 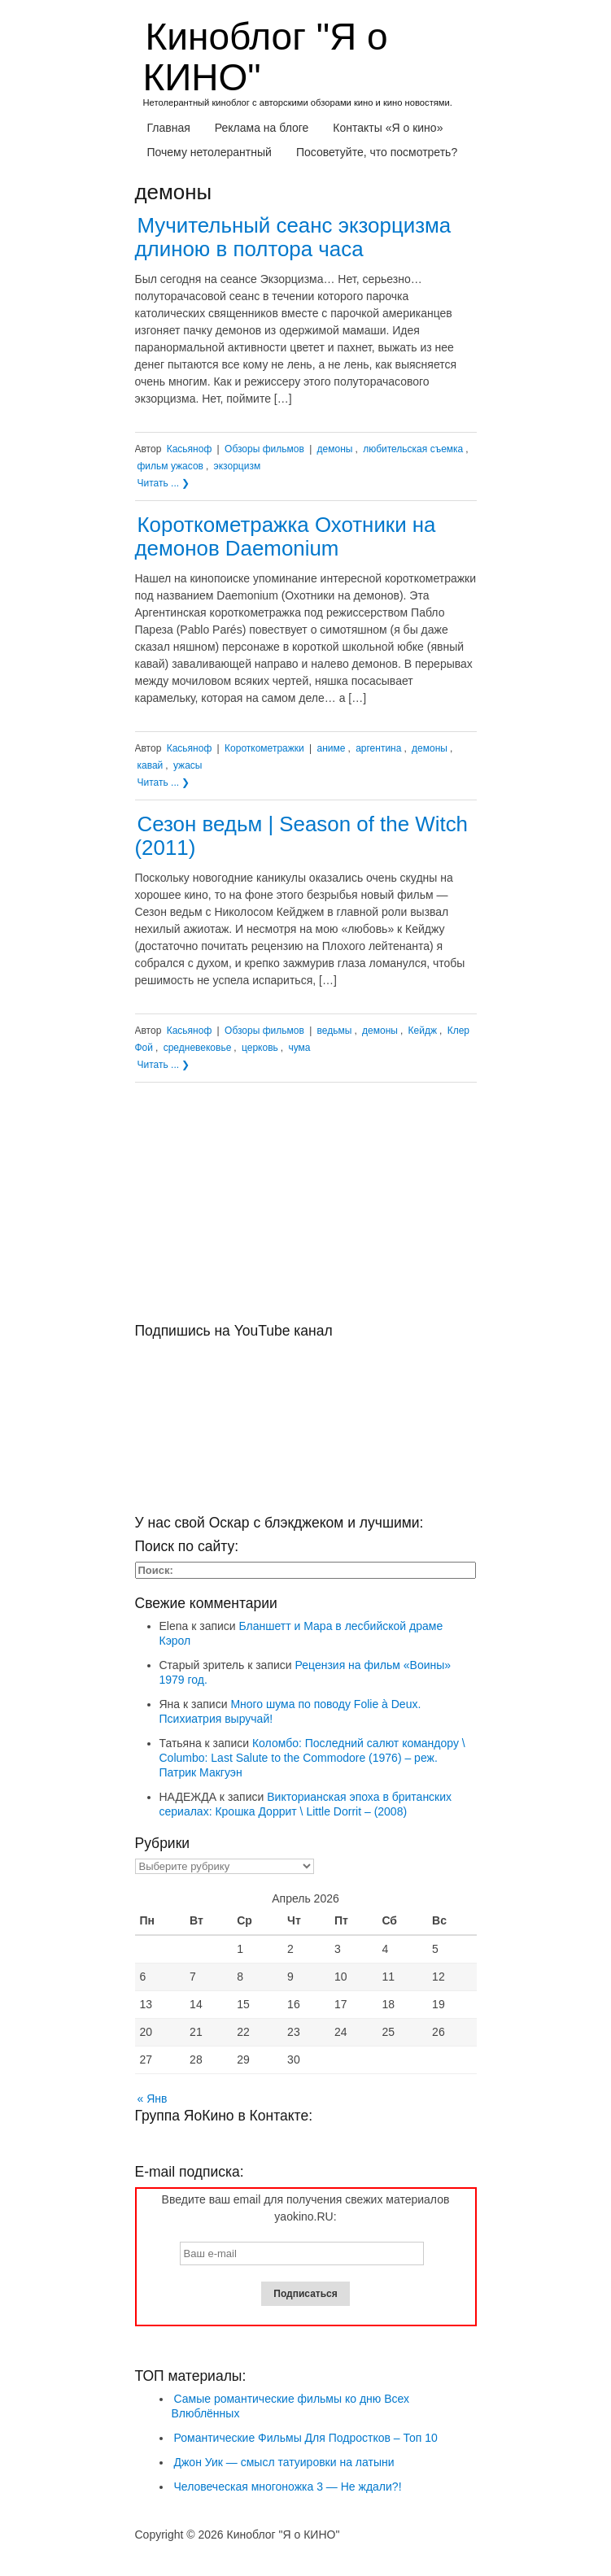 What do you see at coordinates (413, 449) in the screenshot?
I see `любительская съемка` at bounding box center [413, 449].